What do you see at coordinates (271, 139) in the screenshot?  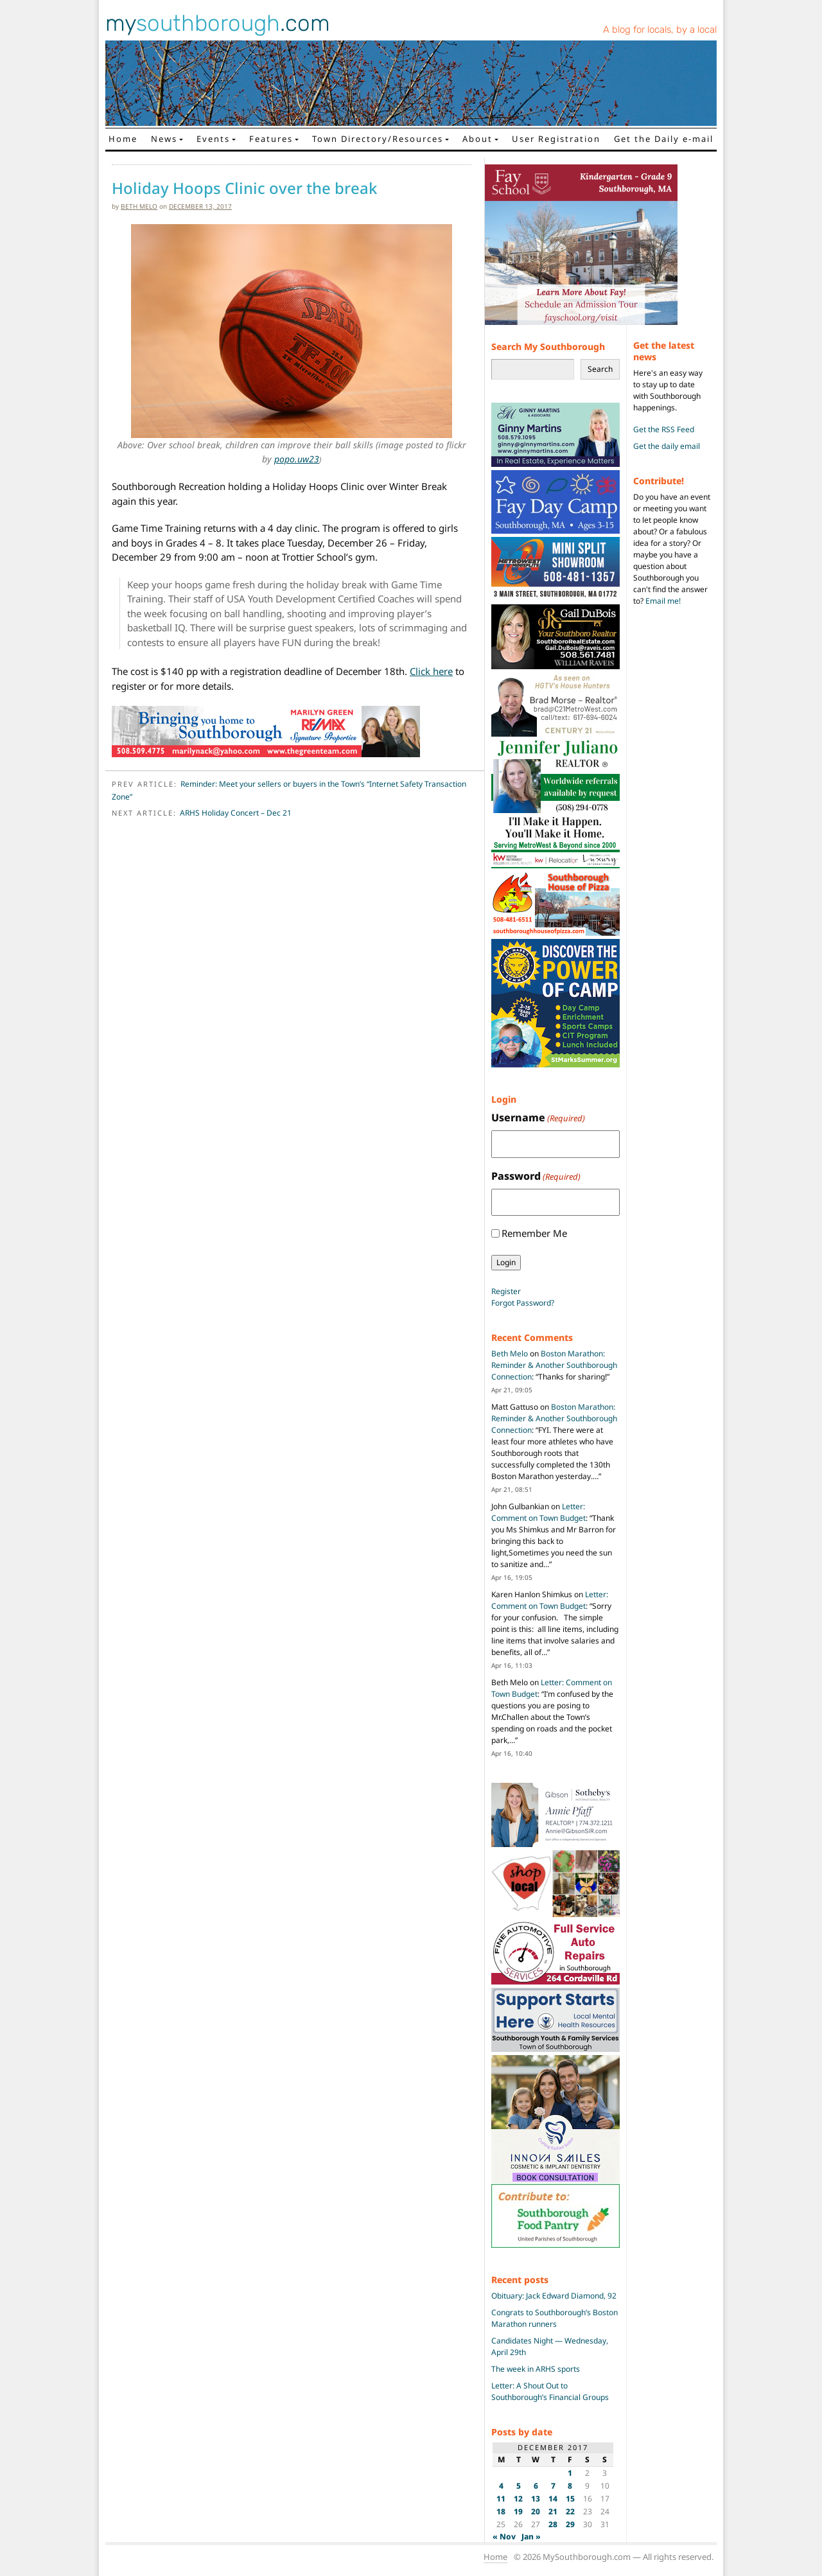 I see `Features` at bounding box center [271, 139].